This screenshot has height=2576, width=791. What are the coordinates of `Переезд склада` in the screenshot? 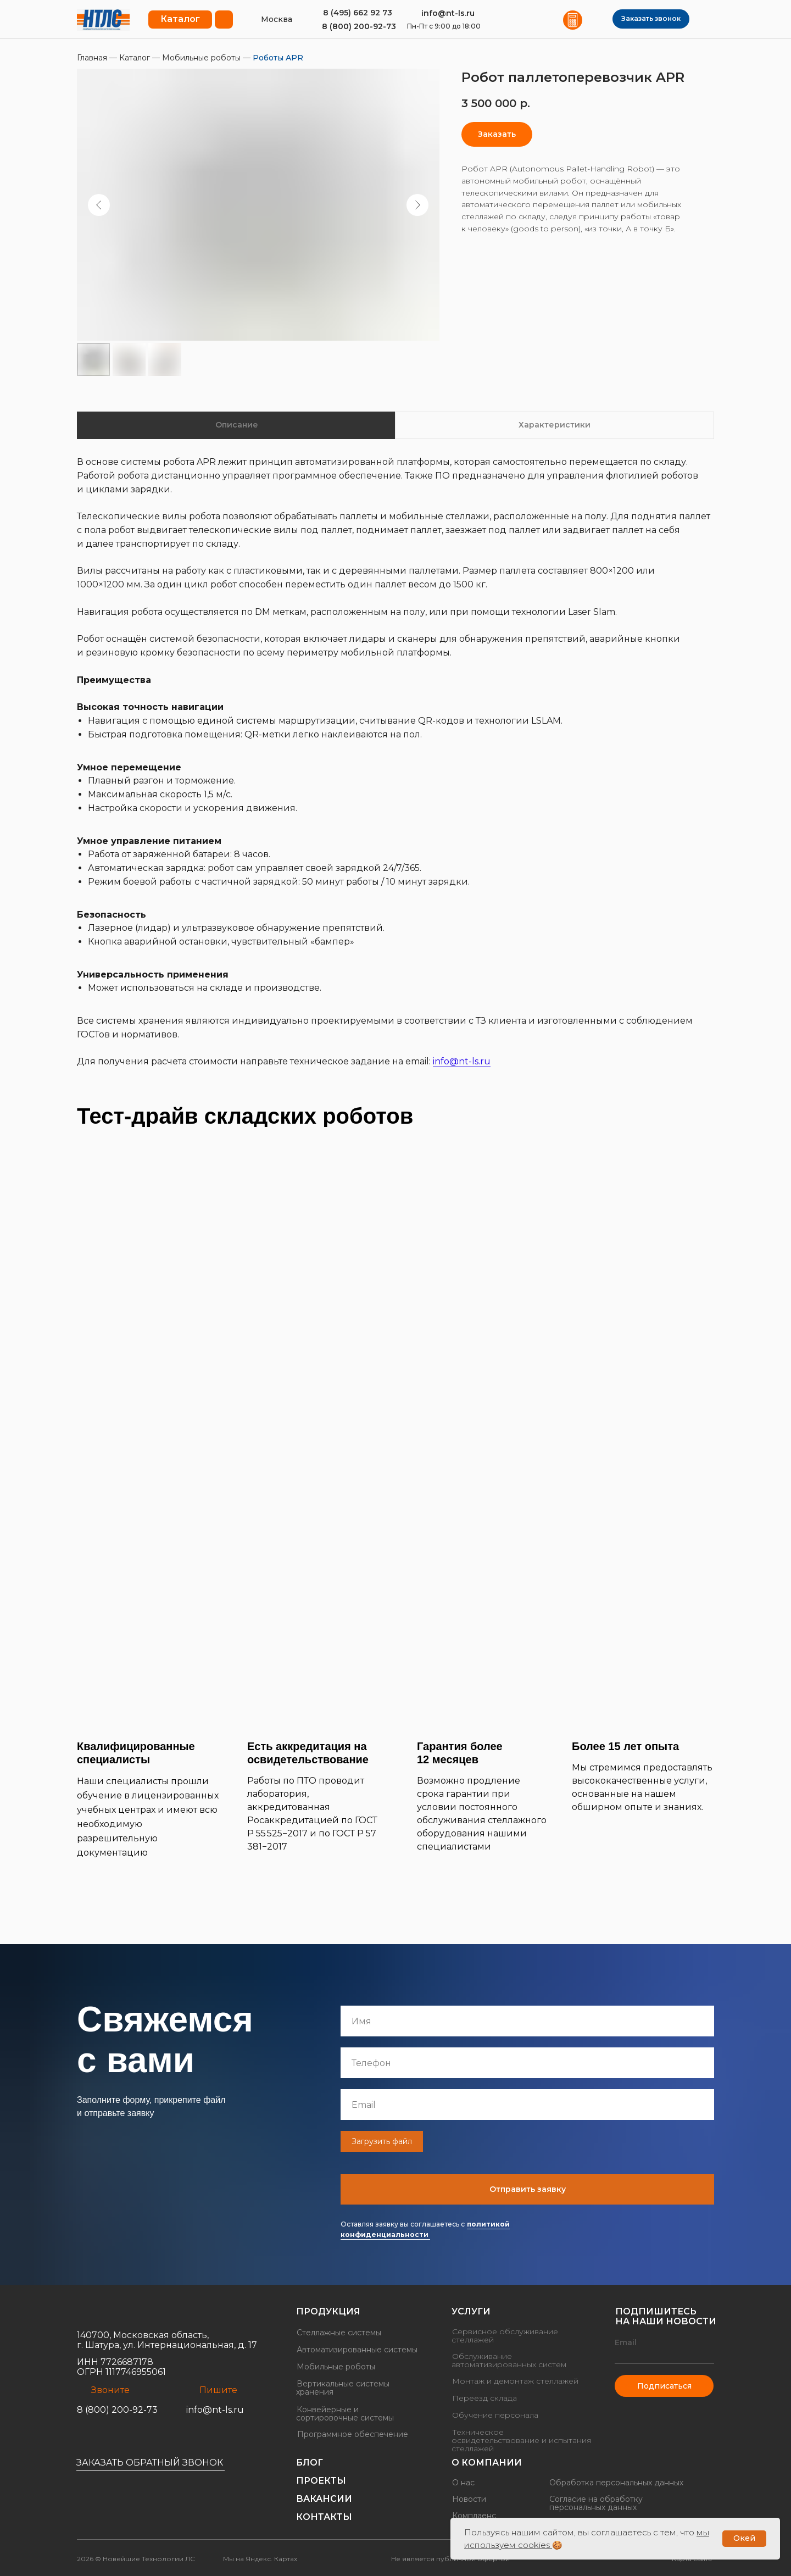 It's located at (484, 2398).